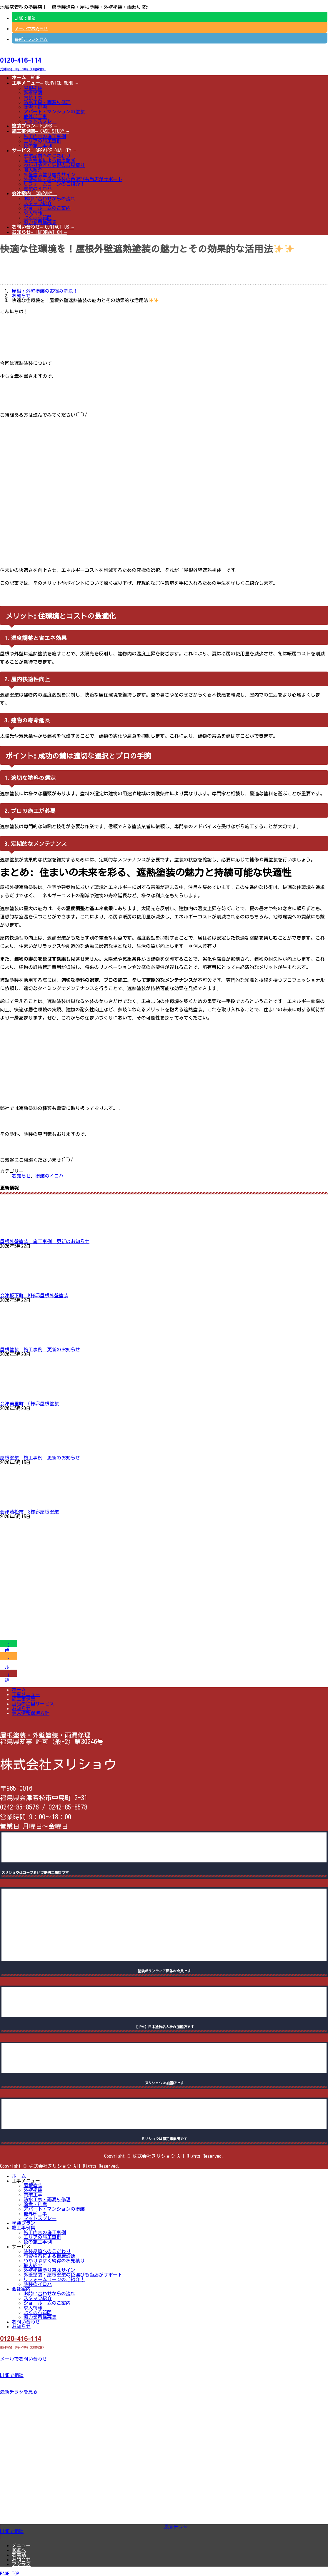 The image size is (328, 2576). I want to click on お知らせ, so click(21, 1176).